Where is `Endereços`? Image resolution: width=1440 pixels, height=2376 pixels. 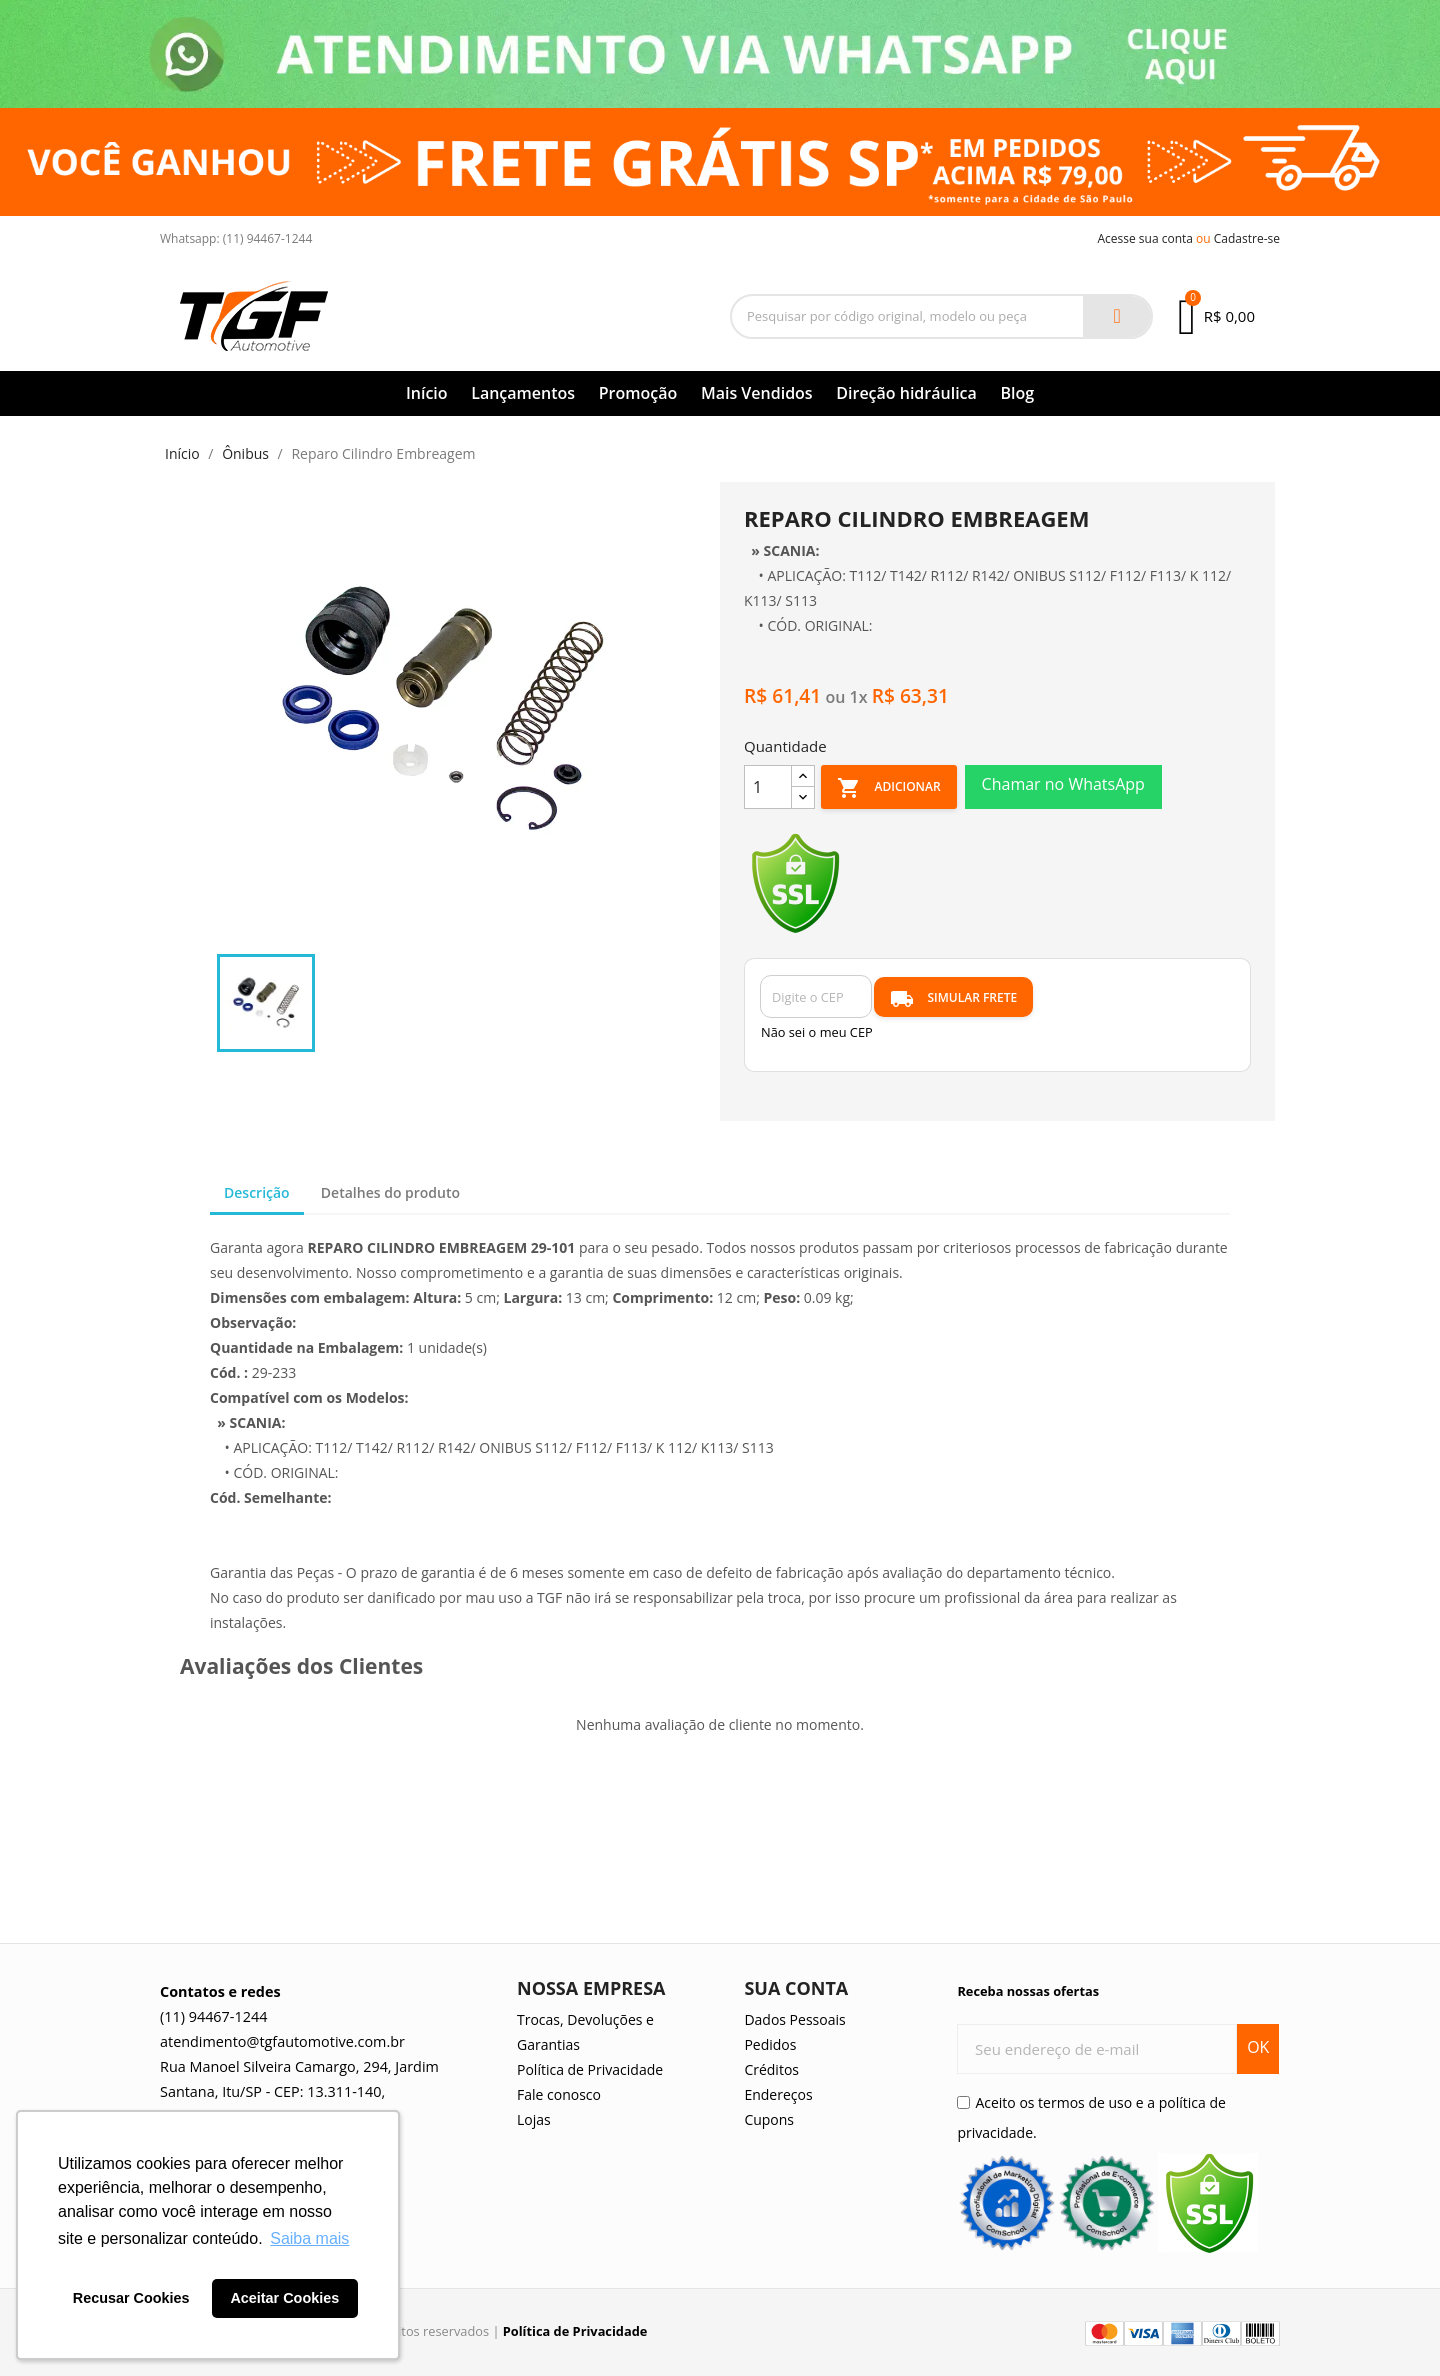
Endereços is located at coordinates (778, 2094).